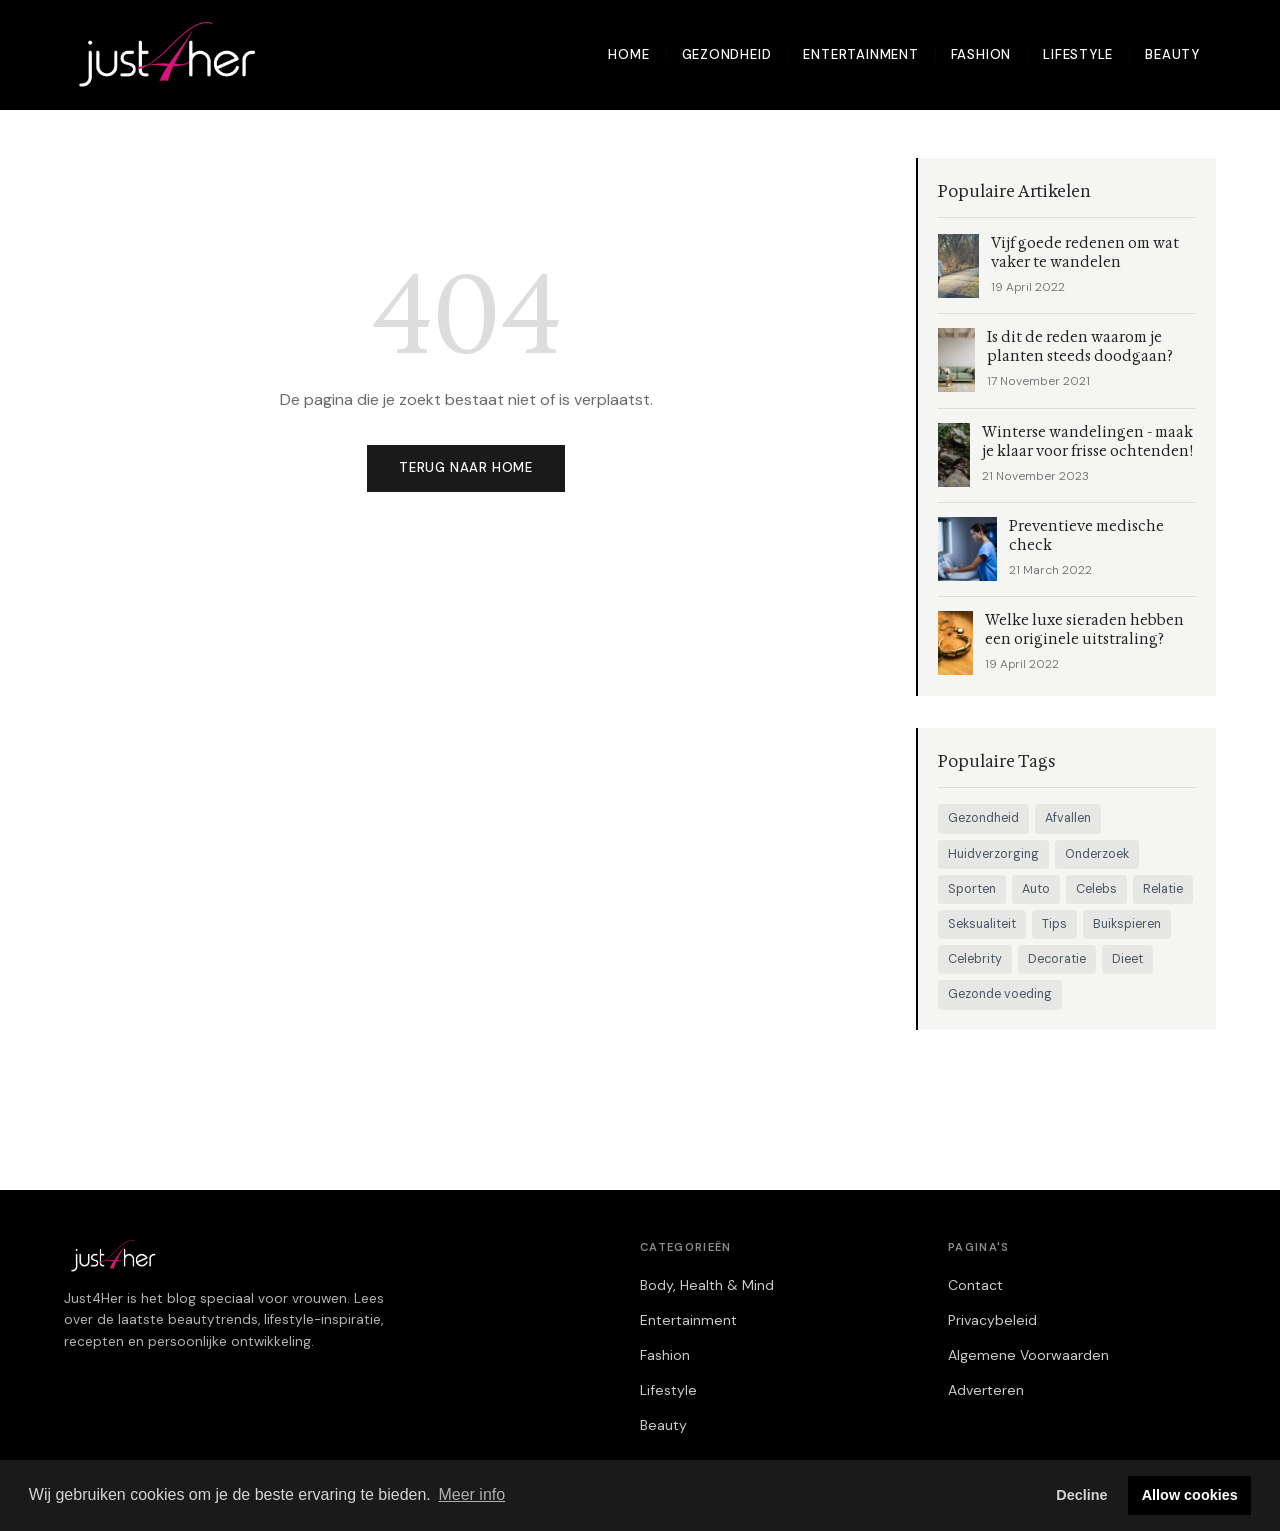 The height and width of the screenshot is (1531, 1280). What do you see at coordinates (1000, 994) in the screenshot?
I see `Gezonde voeding` at bounding box center [1000, 994].